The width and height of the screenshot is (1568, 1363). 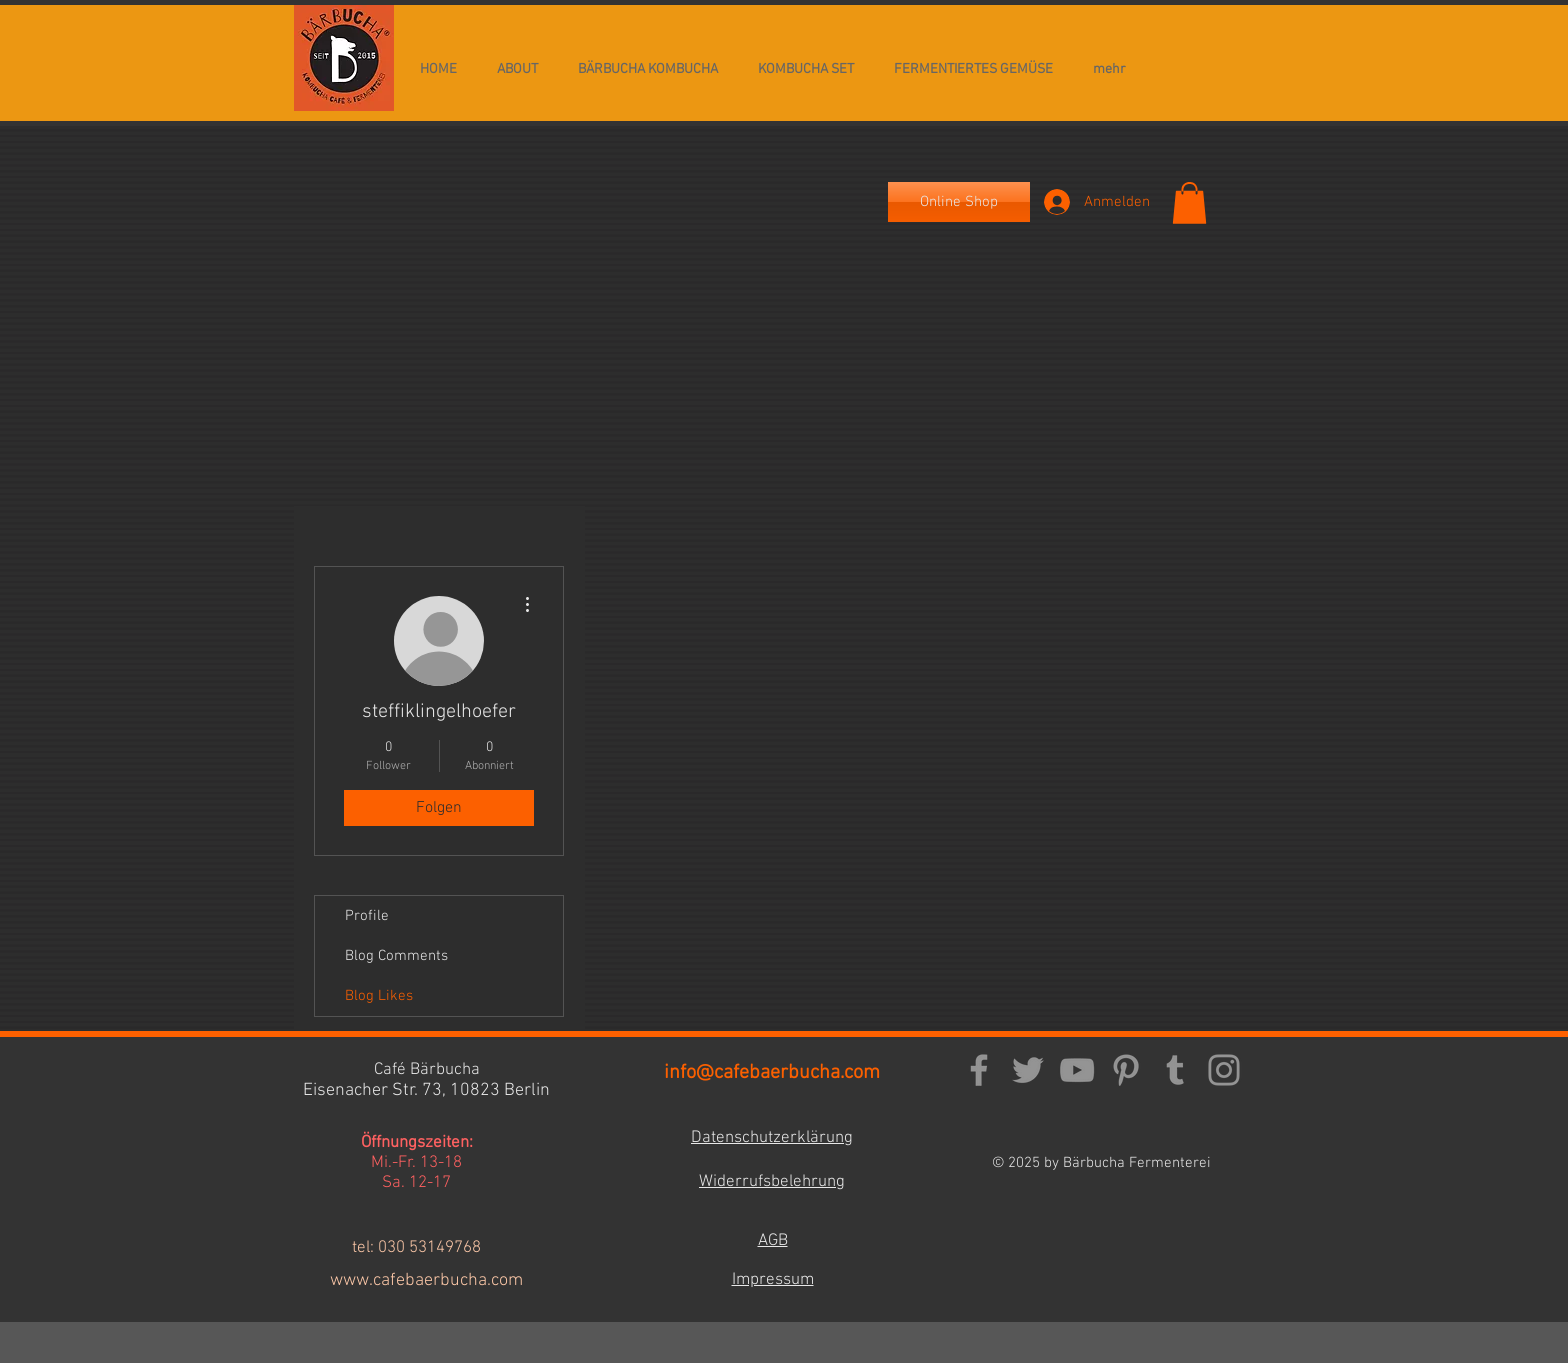 What do you see at coordinates (1175, 1070) in the screenshot?
I see `[Tumblr Social Icon]` at bounding box center [1175, 1070].